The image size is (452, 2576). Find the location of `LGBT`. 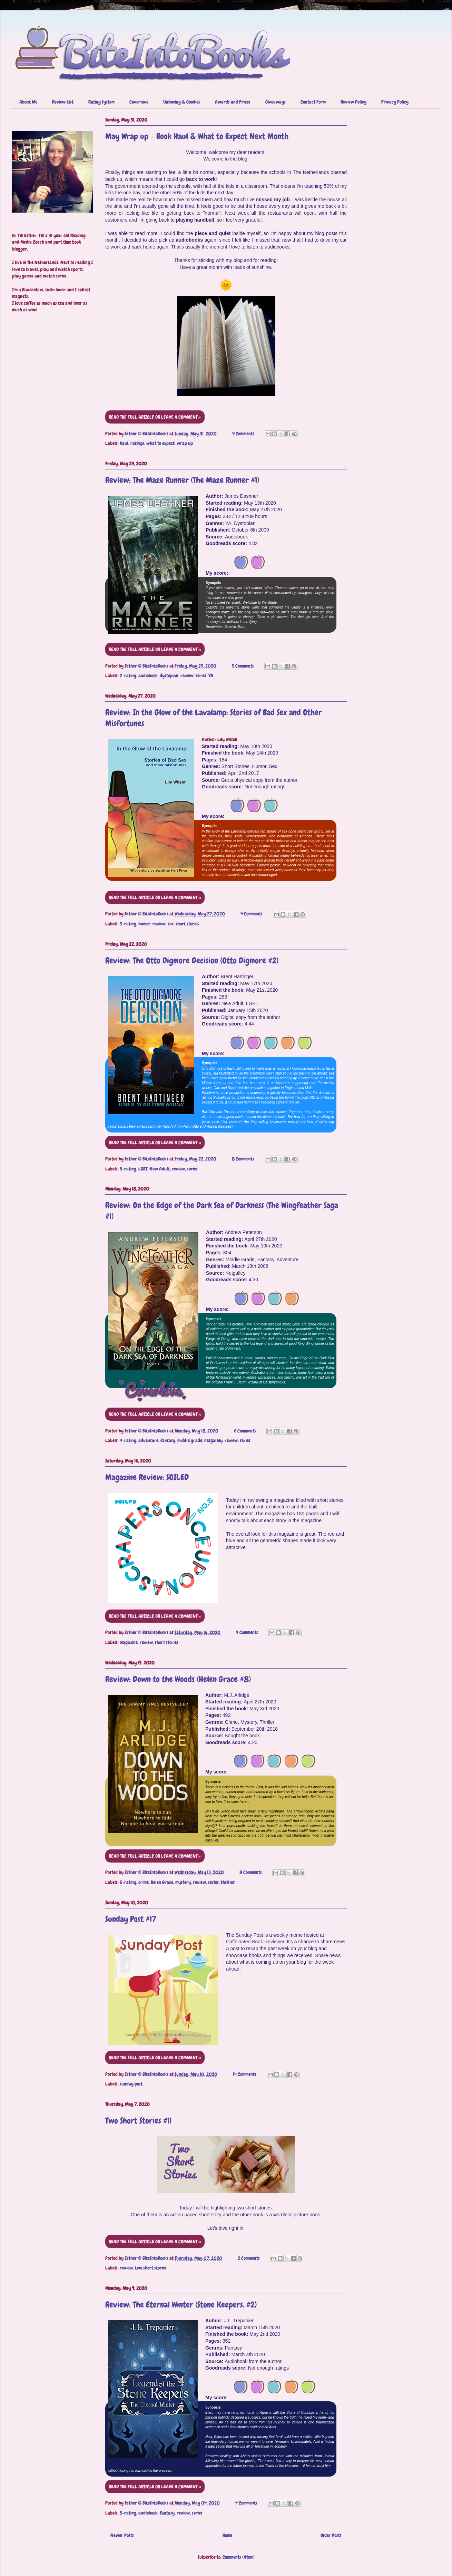

LGBT is located at coordinates (142, 1169).